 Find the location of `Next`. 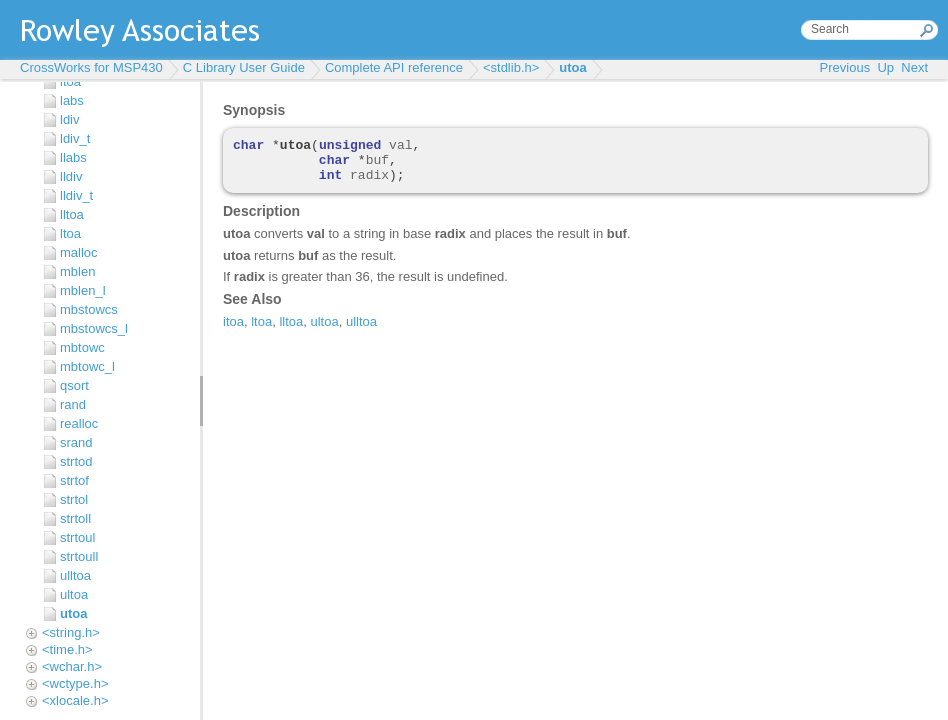

Next is located at coordinates (914, 67).